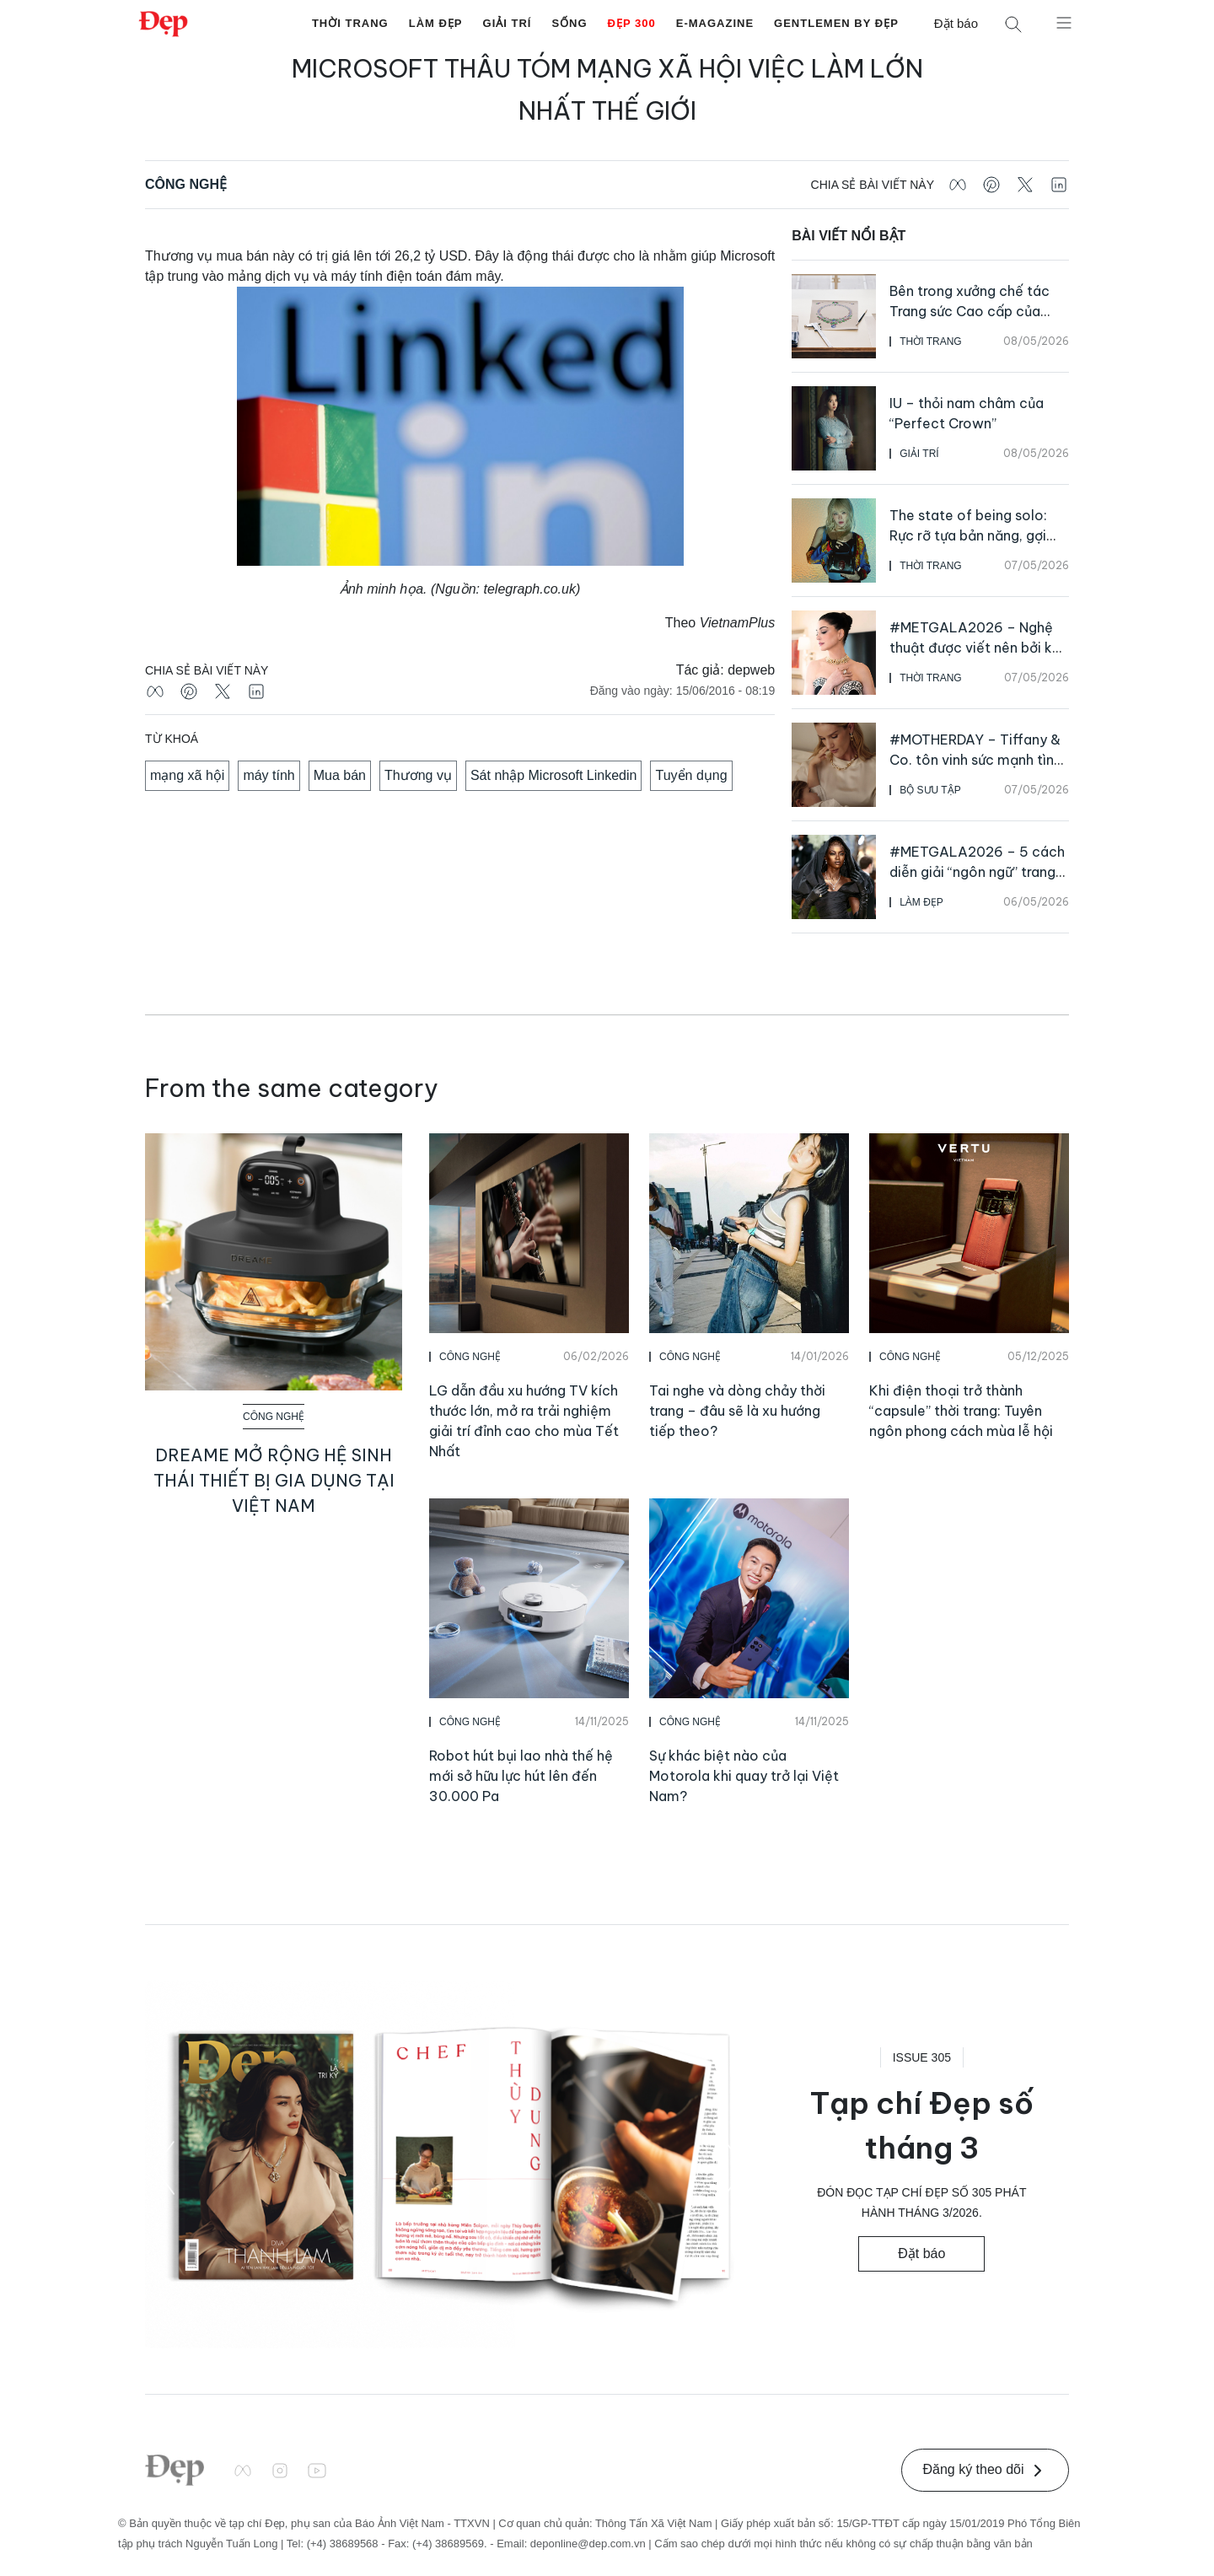 The image size is (1214, 2576). What do you see at coordinates (350, 23) in the screenshot?
I see `Thời Trang` at bounding box center [350, 23].